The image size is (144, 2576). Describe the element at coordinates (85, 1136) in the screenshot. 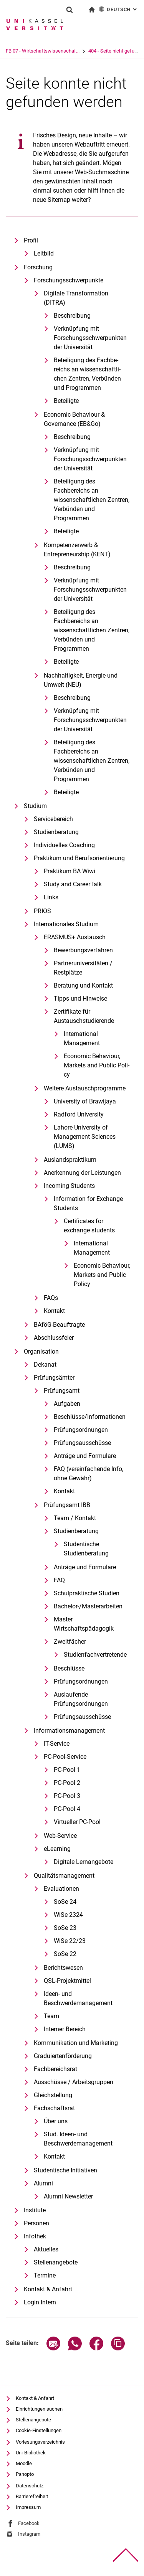

I see `Lahore University of Management Sciences (LUMS)` at that location.